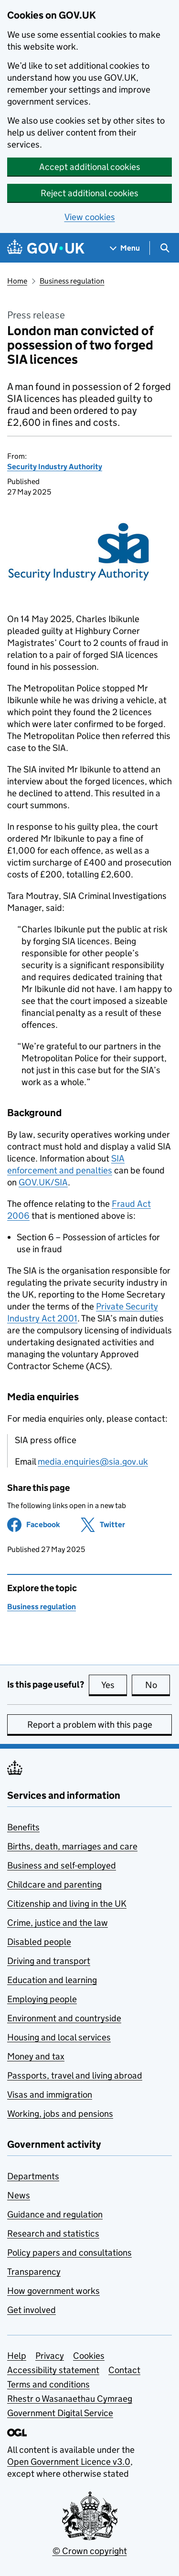 This screenshot has width=179, height=2576. Describe the element at coordinates (55, 2214) in the screenshot. I see `Guidance and regulation` at that location.